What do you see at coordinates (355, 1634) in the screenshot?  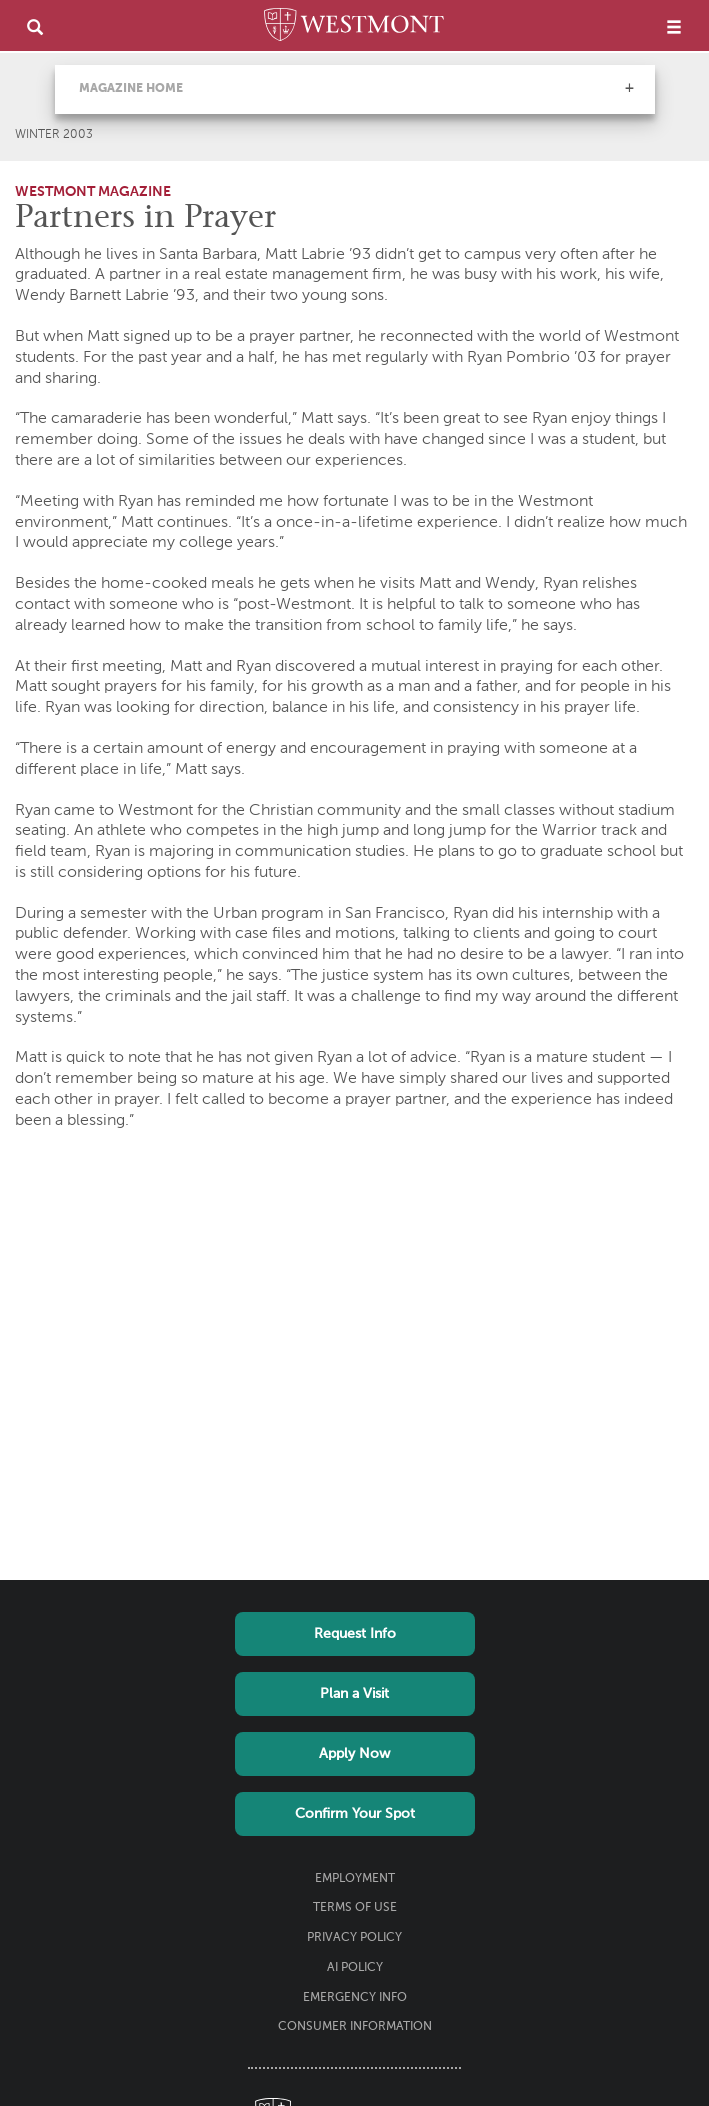 I see `Request Info` at bounding box center [355, 1634].